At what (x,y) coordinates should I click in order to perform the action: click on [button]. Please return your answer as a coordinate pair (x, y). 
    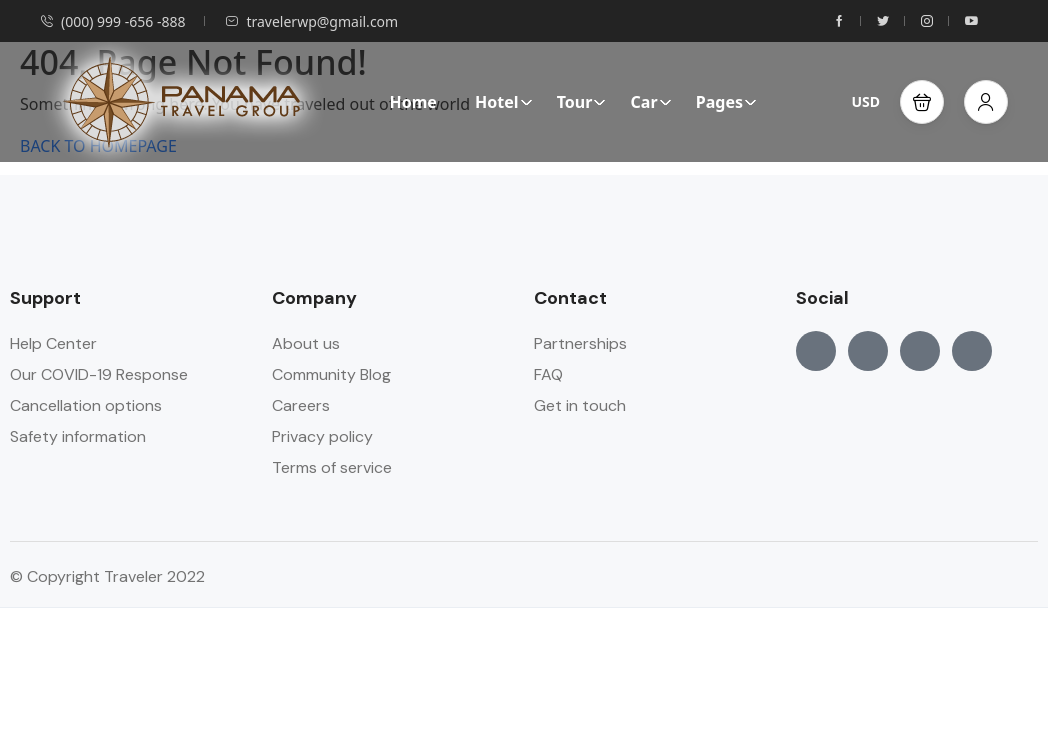
    Looking at the image, I should click on (922, 102).